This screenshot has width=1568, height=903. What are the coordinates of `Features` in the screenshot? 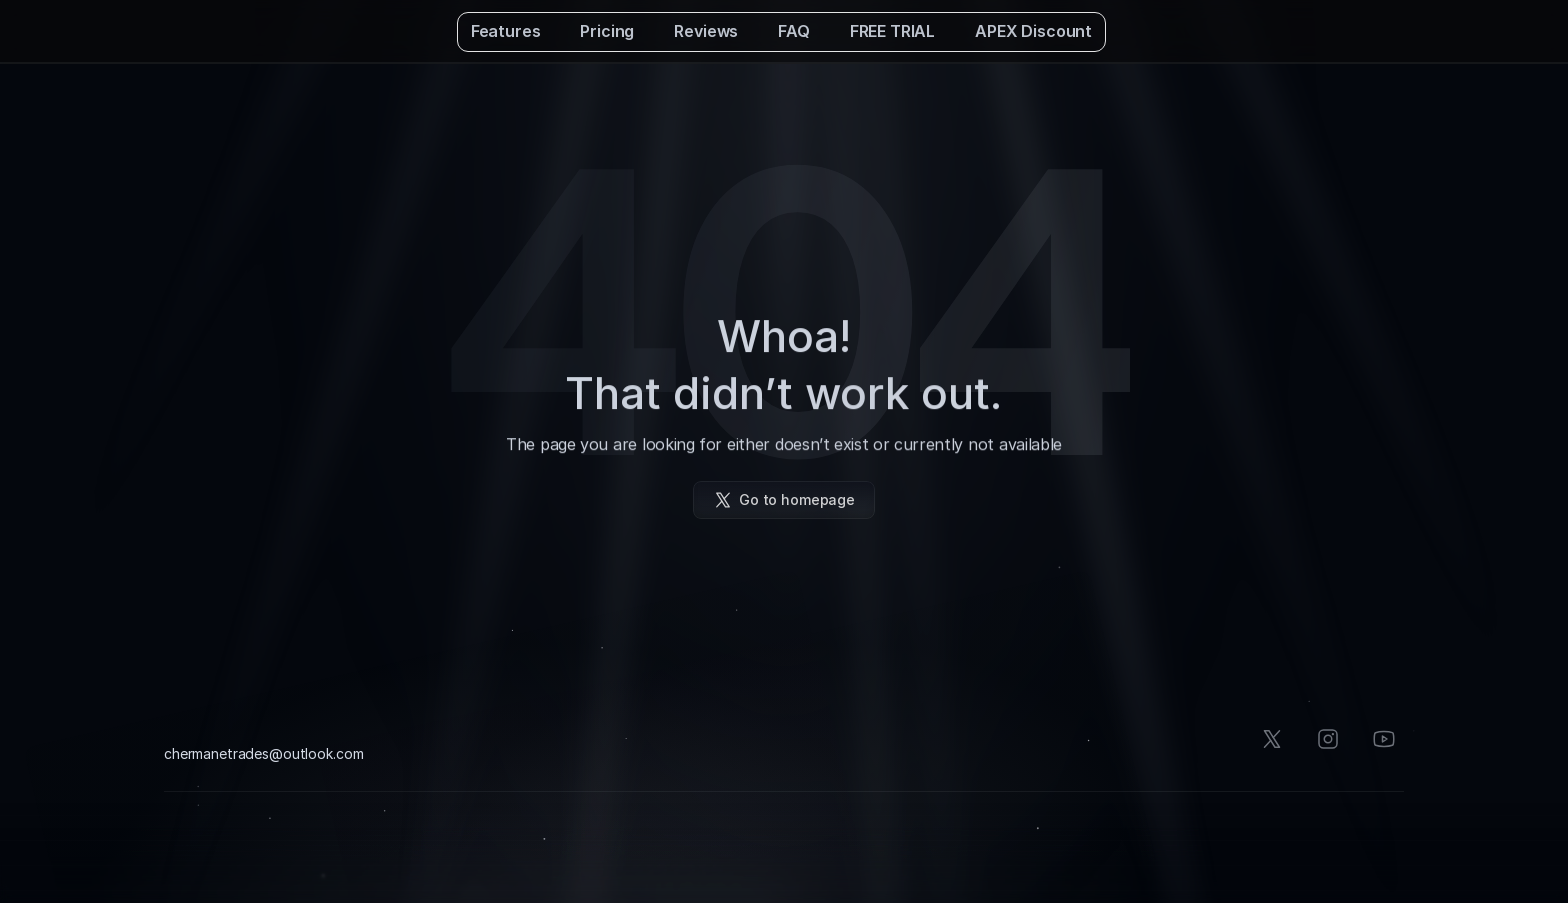 It's located at (506, 31).